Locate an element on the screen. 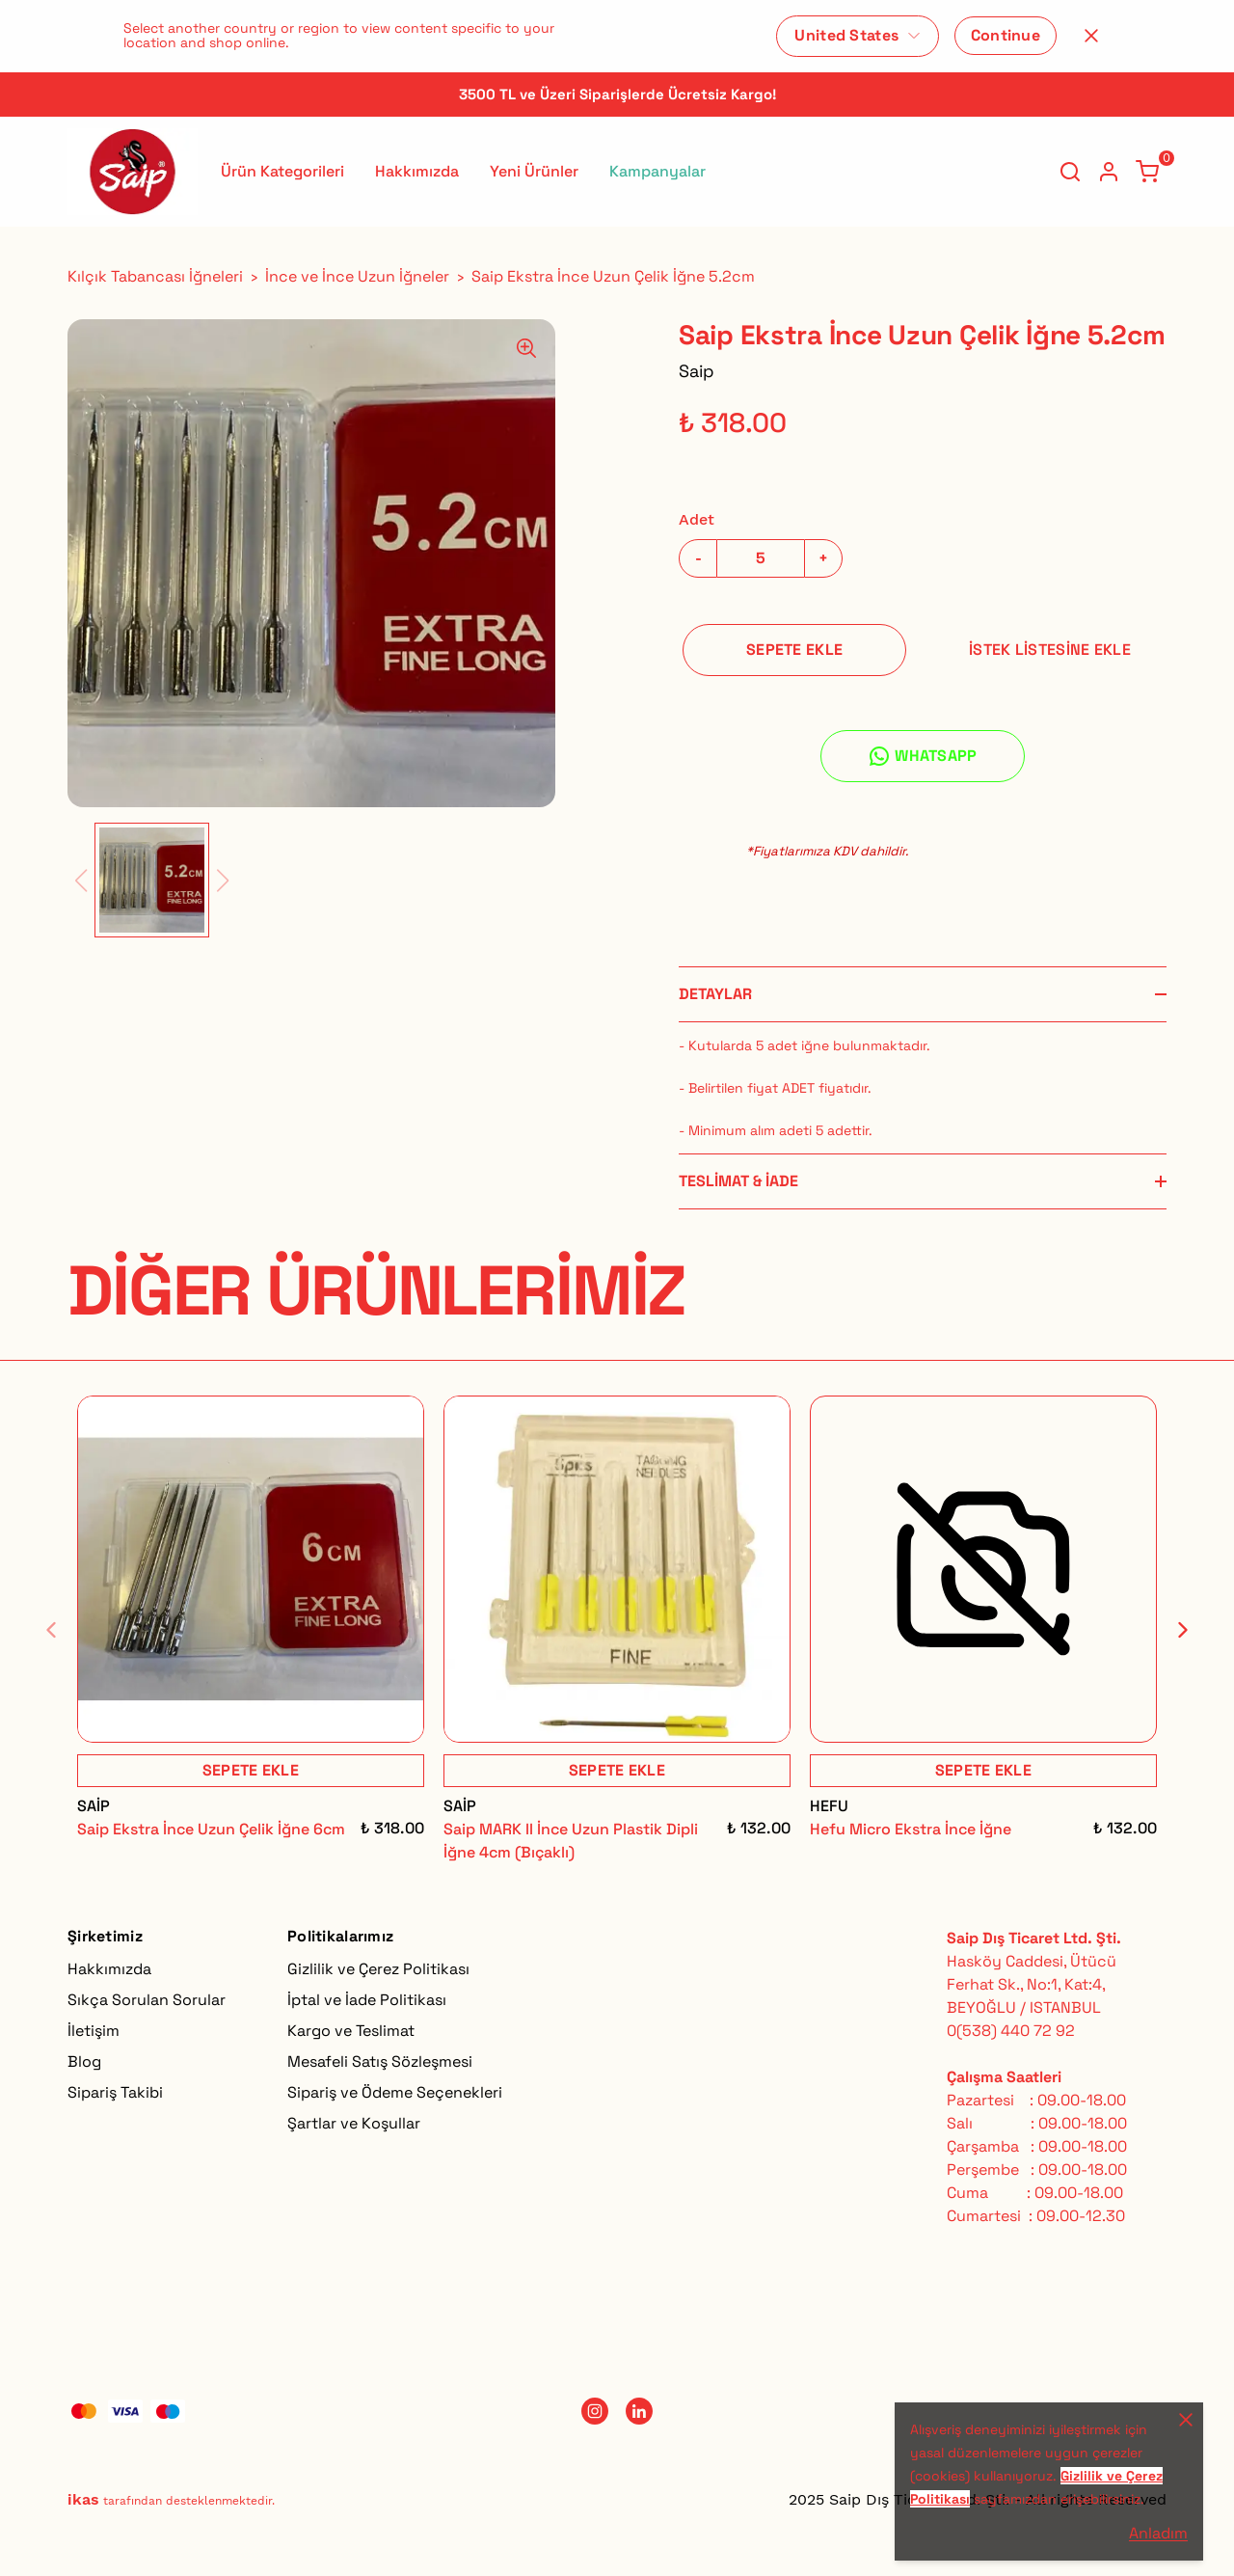 The width and height of the screenshot is (1234, 2576). İSTEK LİSTESİNE EKLE [İstek Listesine Ekle] is located at coordinates (1050, 649).